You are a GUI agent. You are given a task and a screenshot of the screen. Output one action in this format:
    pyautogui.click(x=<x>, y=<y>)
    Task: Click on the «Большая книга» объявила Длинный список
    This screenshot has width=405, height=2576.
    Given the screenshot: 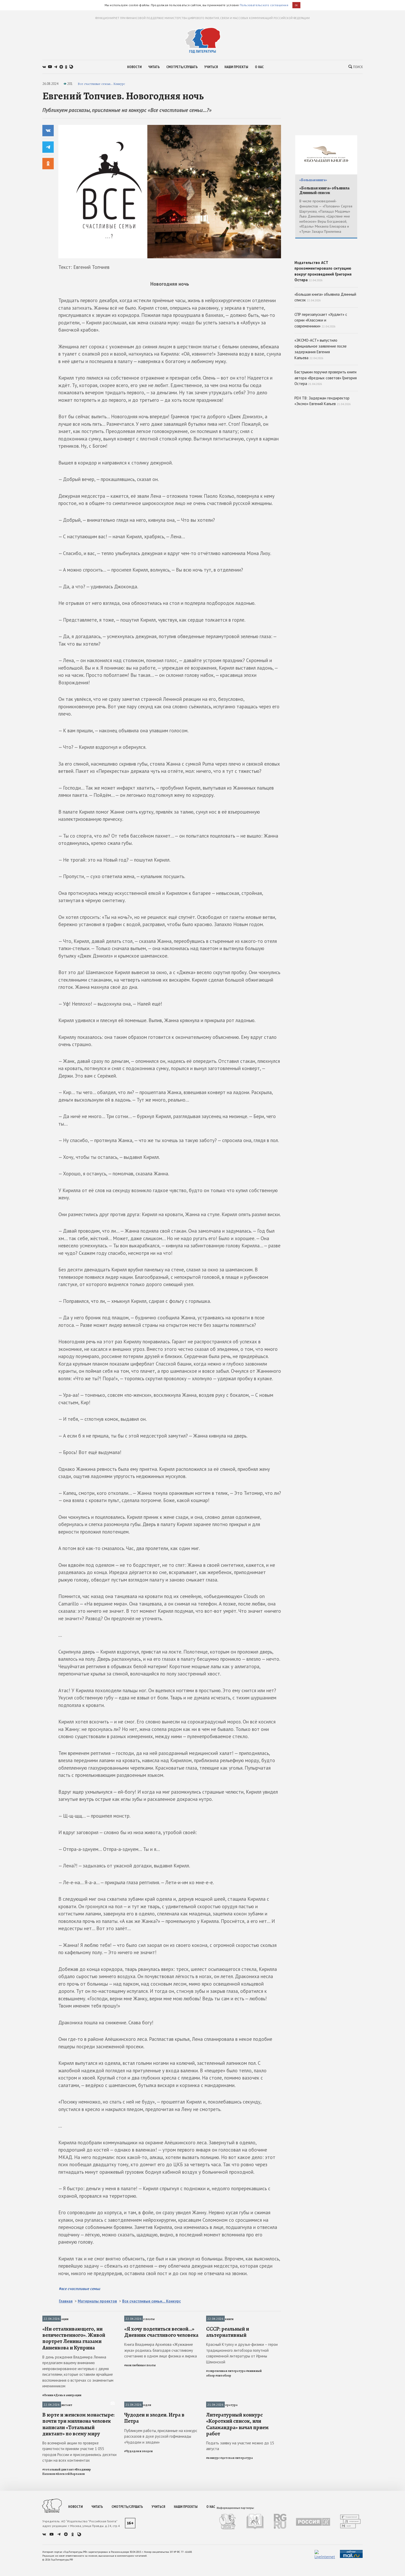 What is the action you would take?
    pyautogui.click(x=324, y=190)
    